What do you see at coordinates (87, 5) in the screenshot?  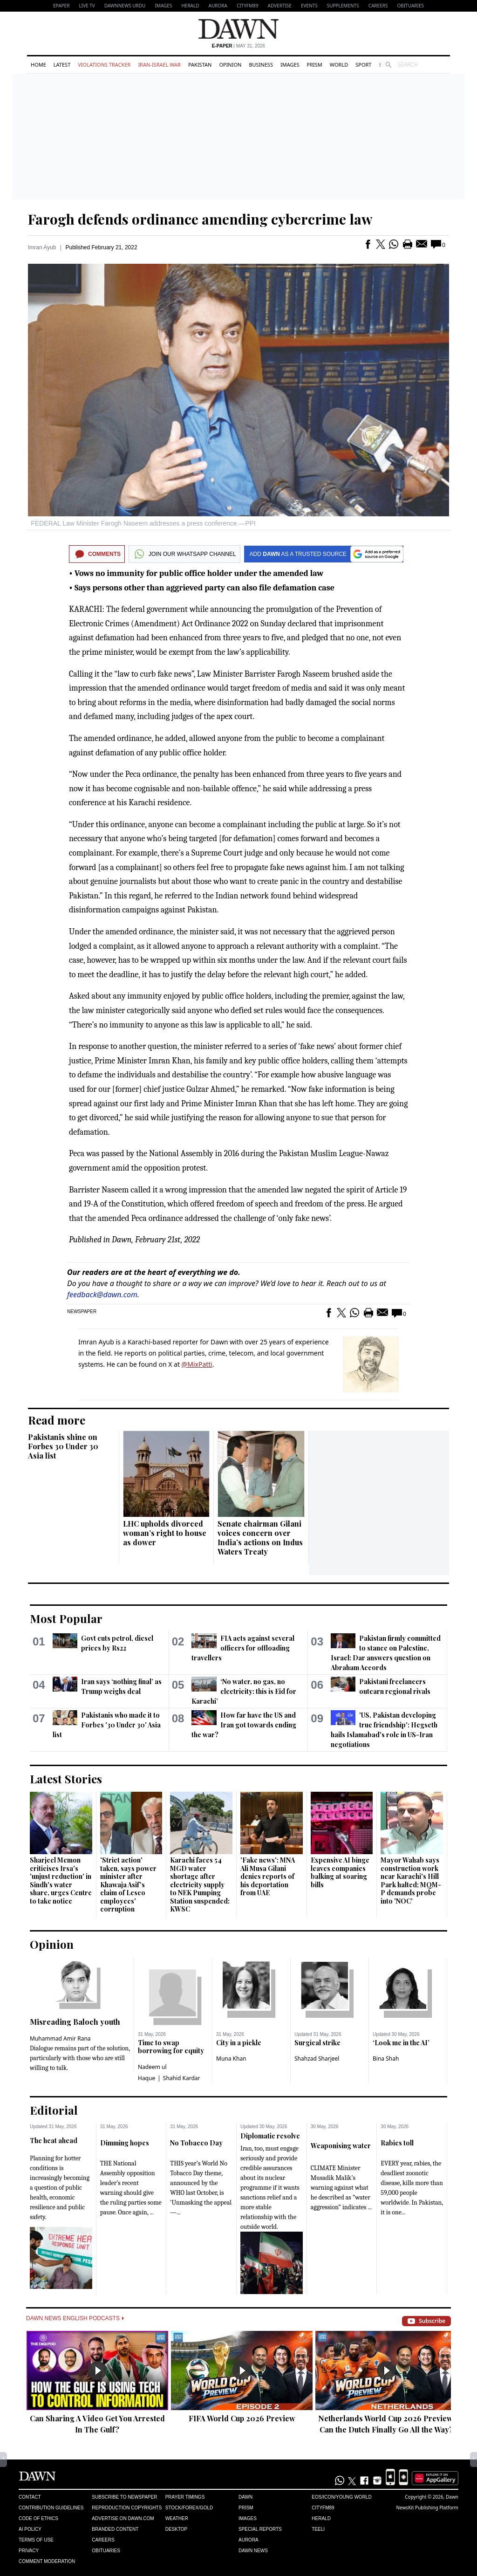 I see `LIVE TV` at bounding box center [87, 5].